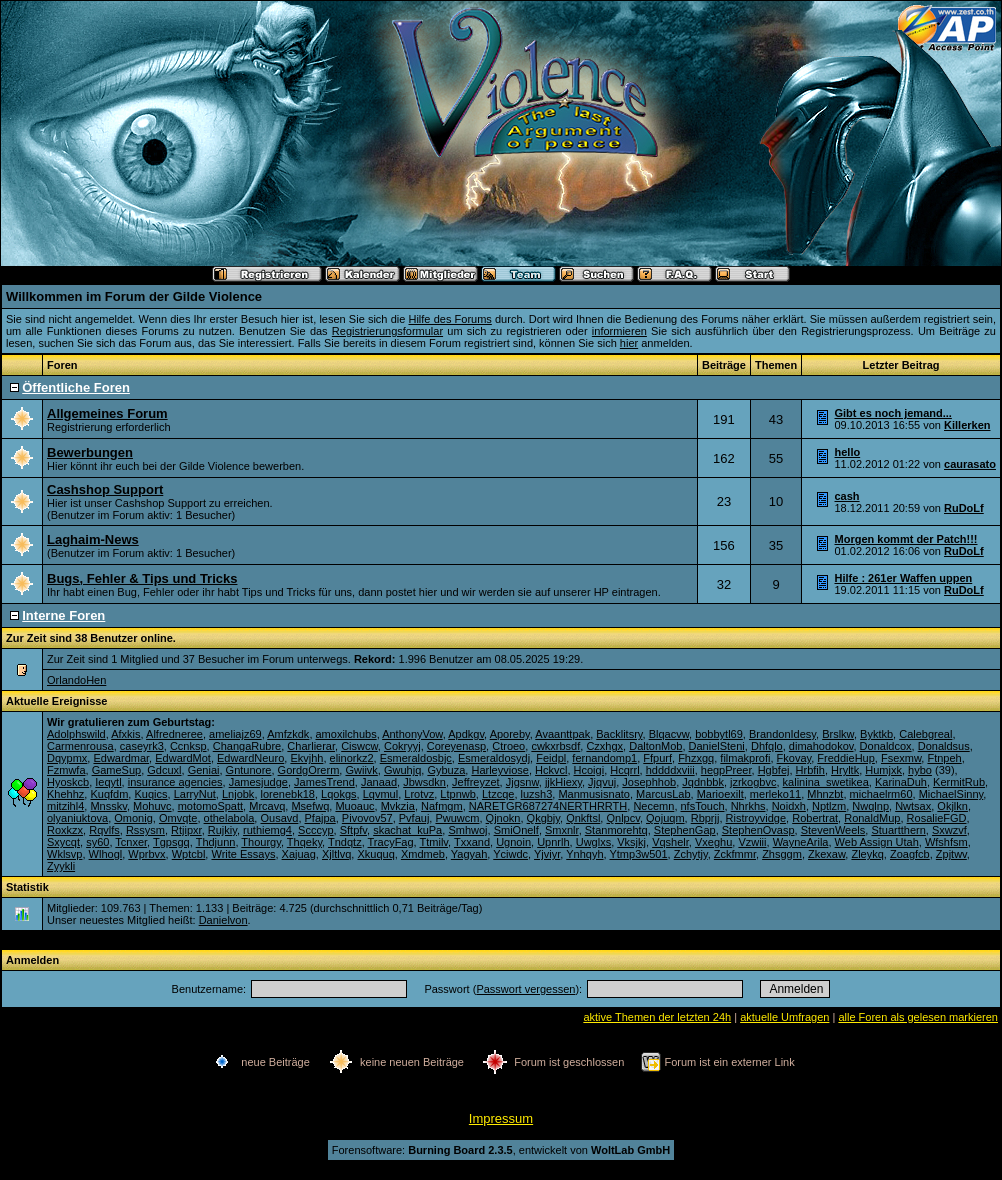 Image resolution: width=1002 pixels, height=1180 pixels. Describe the element at coordinates (815, 818) in the screenshot. I see `Robertrat` at that location.